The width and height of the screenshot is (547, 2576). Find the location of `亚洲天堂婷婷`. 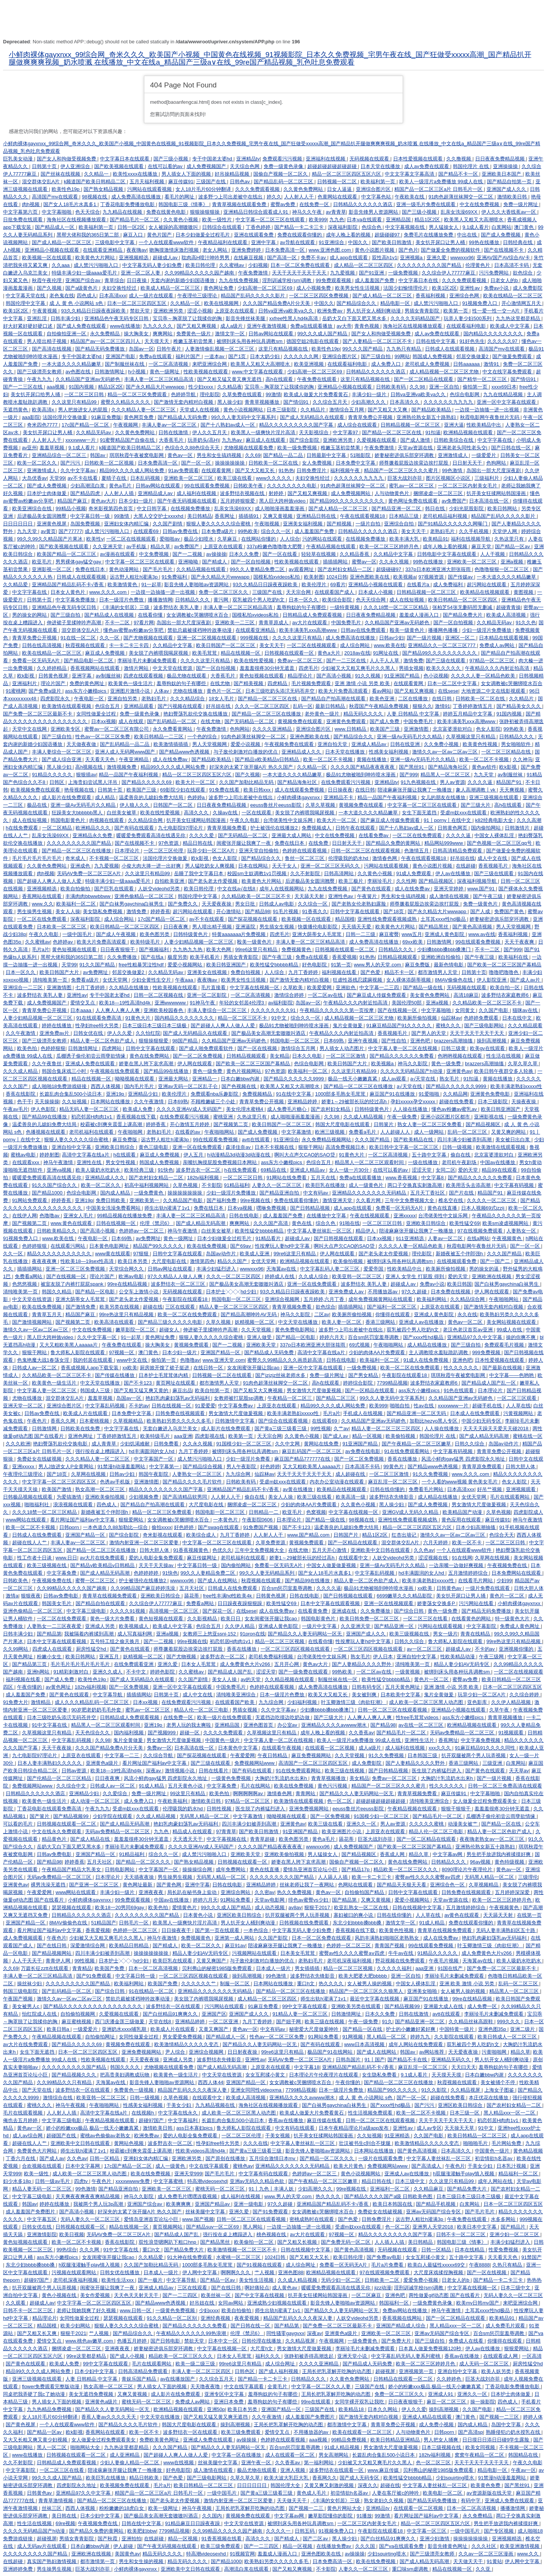

亚洲天堂婷婷 is located at coordinates (449, 888).